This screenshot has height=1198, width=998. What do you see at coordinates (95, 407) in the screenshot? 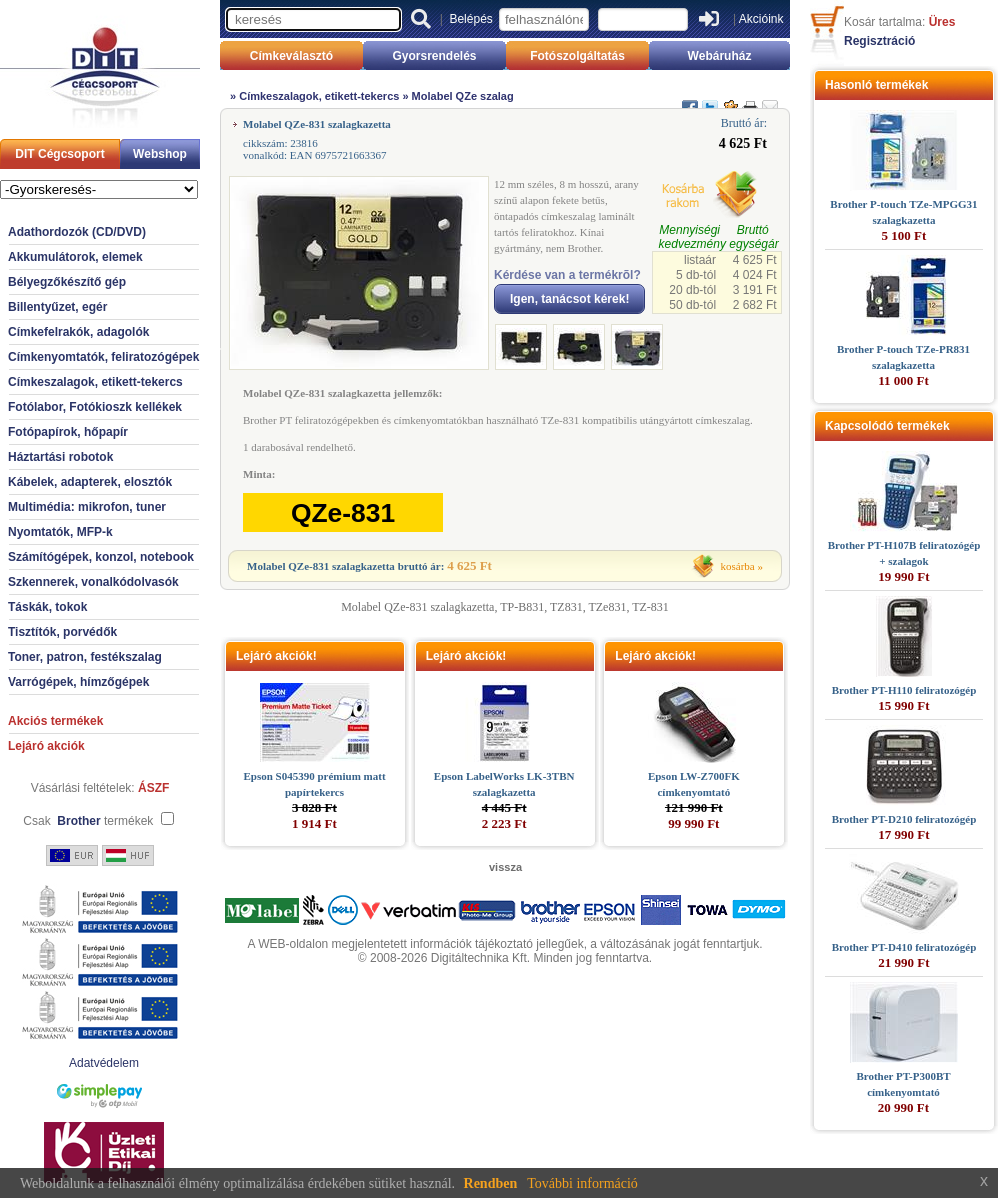
I see `Fotólabor, Fotókioszk kellékek` at bounding box center [95, 407].